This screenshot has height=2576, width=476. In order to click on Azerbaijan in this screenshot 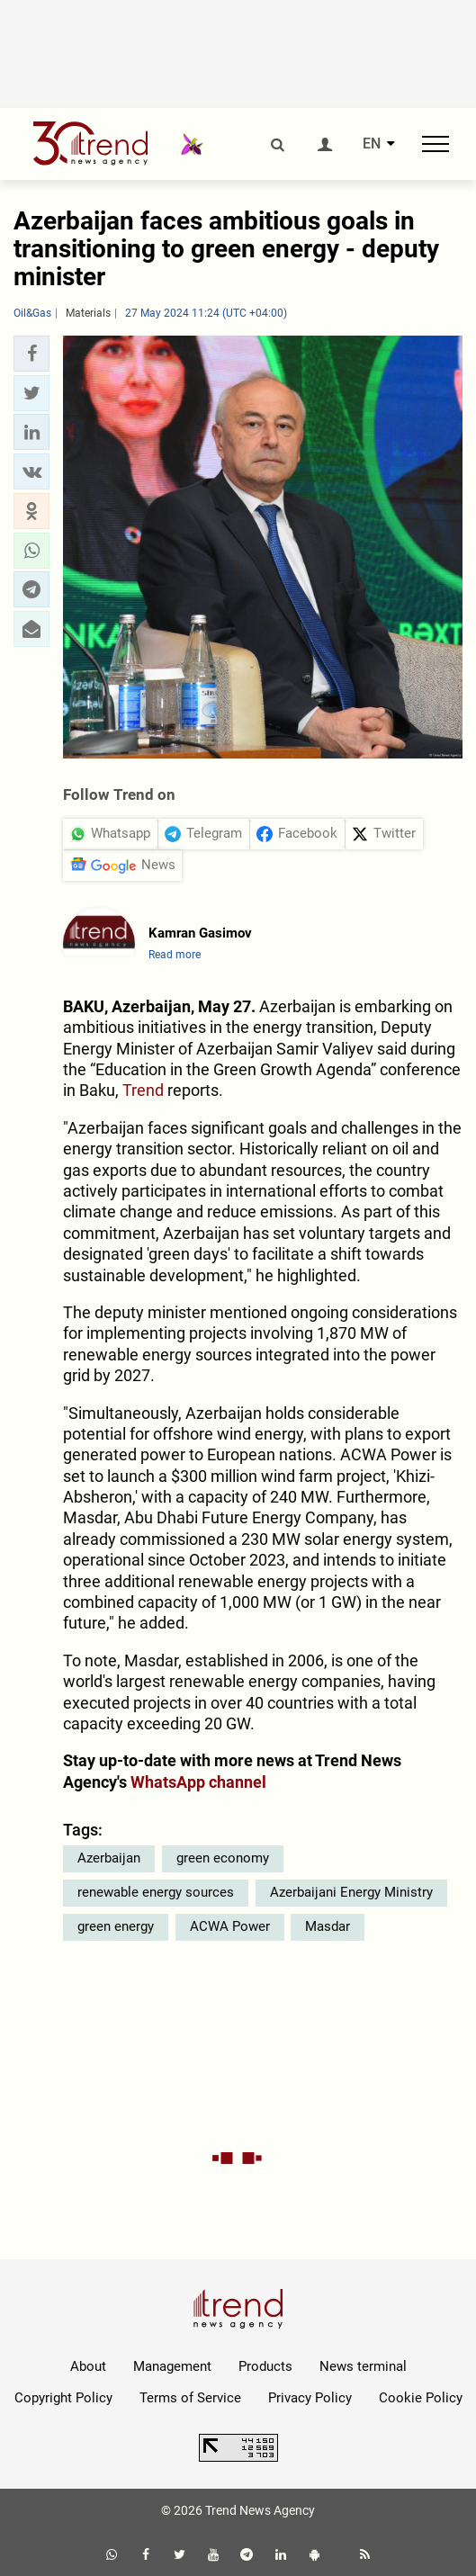, I will do `click(108, 1858)`.